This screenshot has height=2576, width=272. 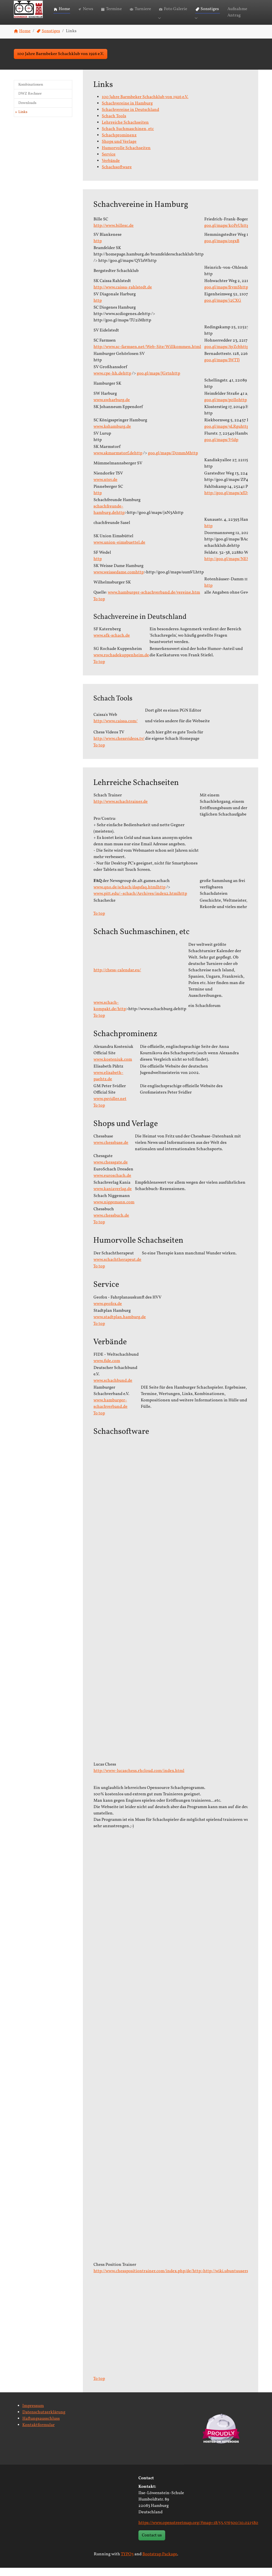 What do you see at coordinates (60, 62) in the screenshot?
I see `100 Jahre Barmbeker Schachklub von 1926 e.V. [button]` at bounding box center [60, 62].